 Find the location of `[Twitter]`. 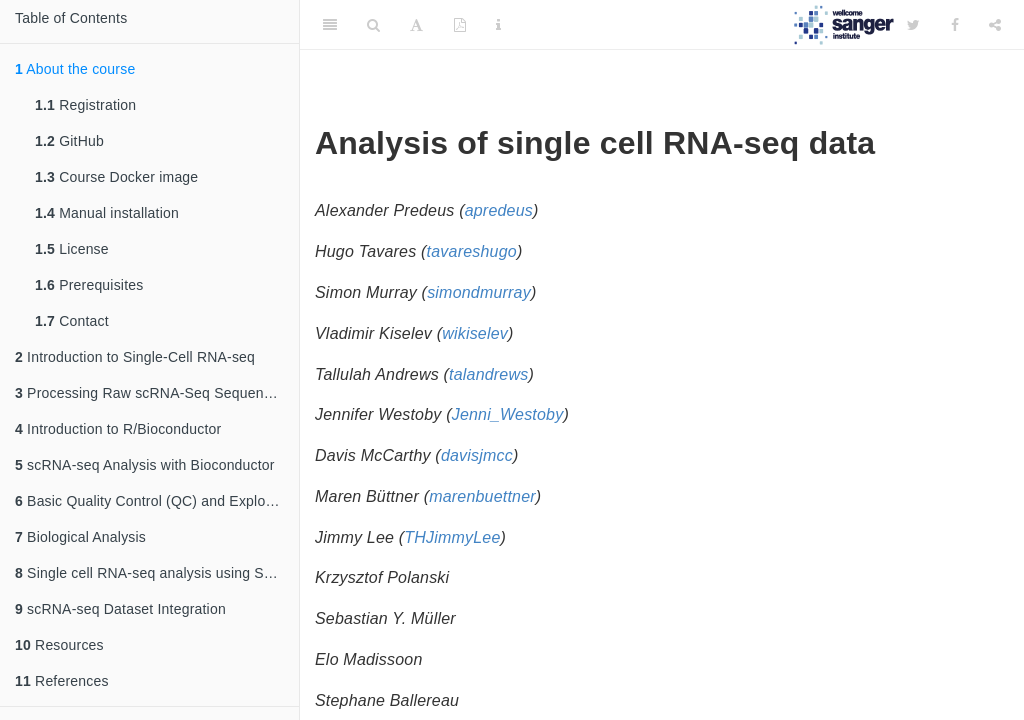

[Twitter] is located at coordinates (913, 25).